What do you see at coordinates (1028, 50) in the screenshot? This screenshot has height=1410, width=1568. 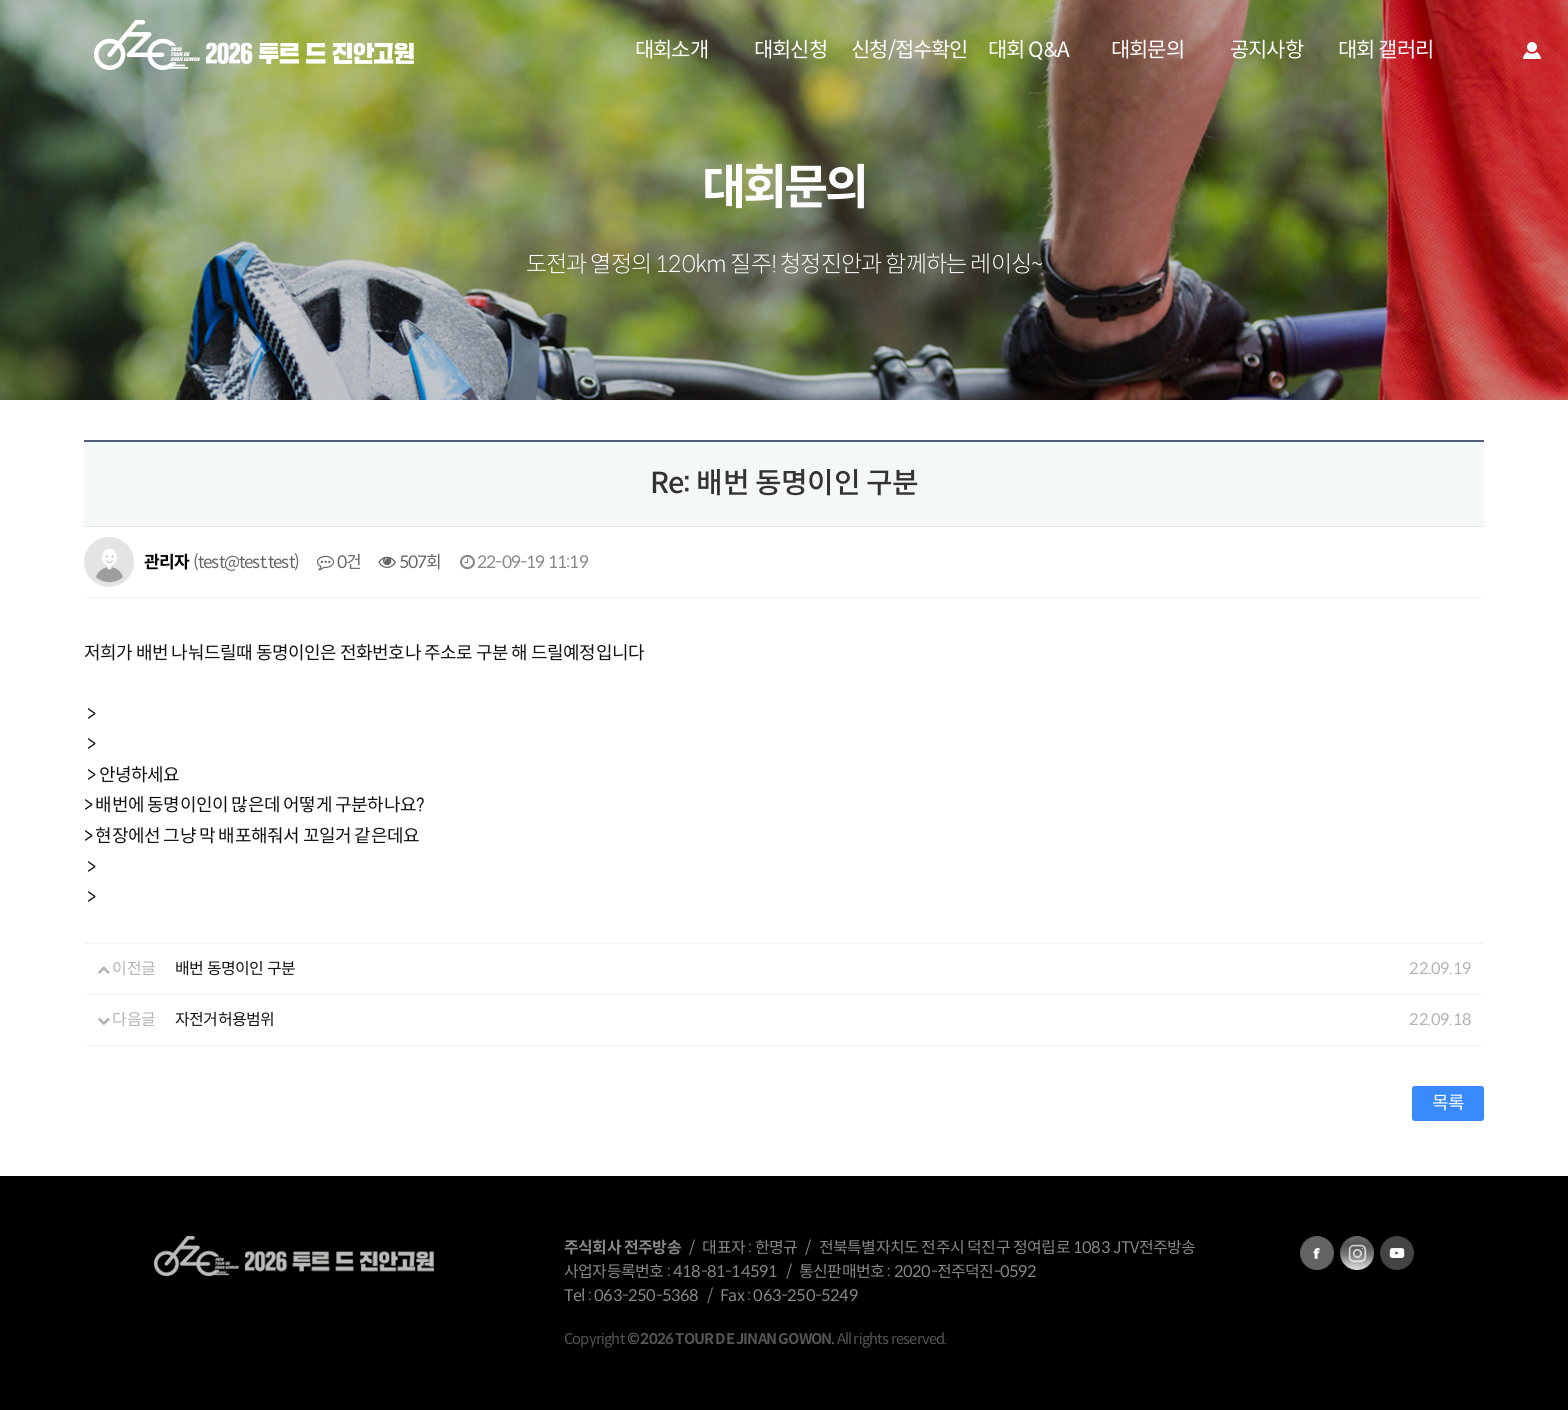 I see `대회 Q&A` at bounding box center [1028, 50].